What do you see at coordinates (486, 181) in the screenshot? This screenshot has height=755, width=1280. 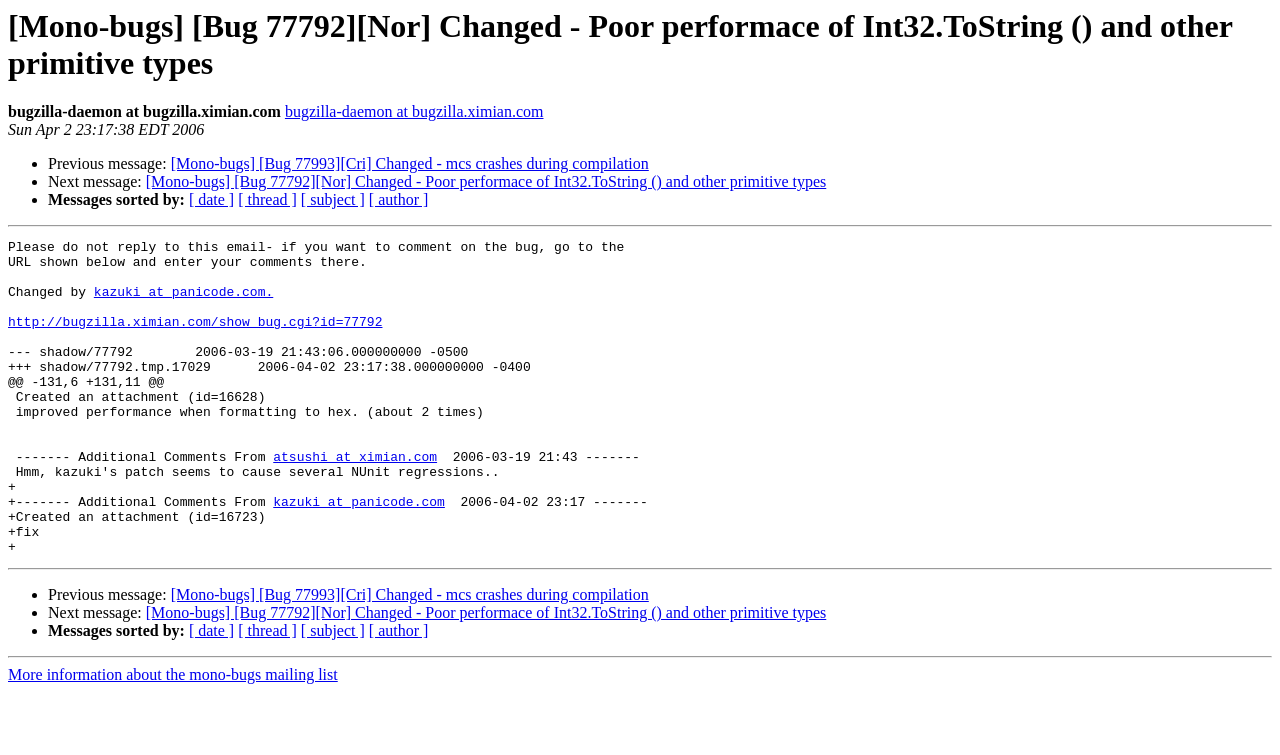 I see `[Mono-bugs] [Bug 77792][Nor] Changed - Poor performace of Int32.ToString () and other primitive types` at bounding box center [486, 181].